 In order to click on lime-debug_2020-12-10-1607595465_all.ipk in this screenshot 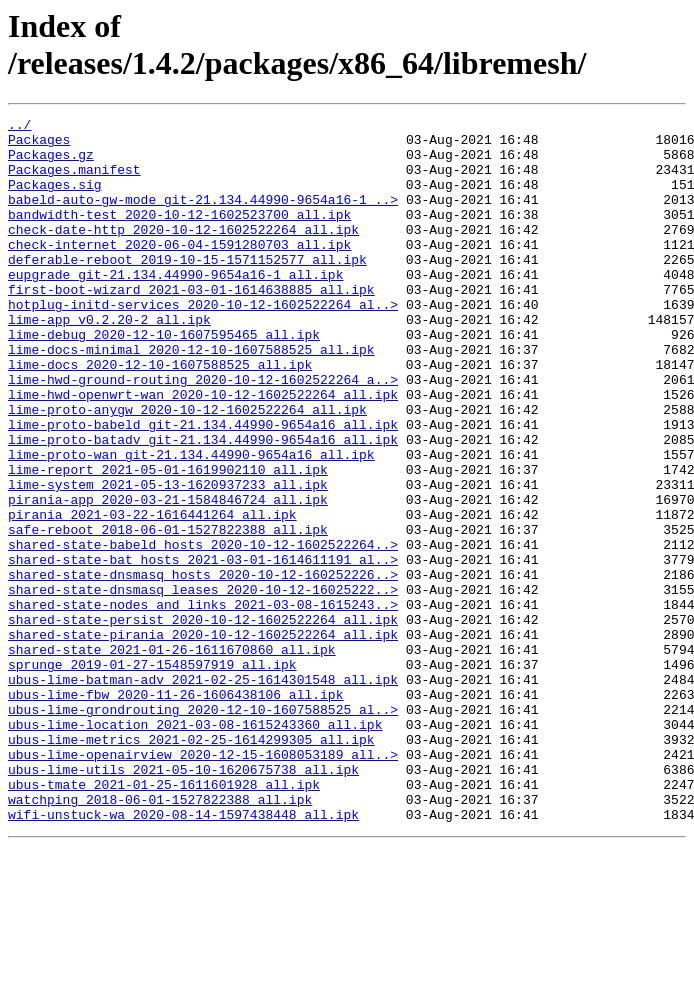, I will do `click(164, 379)`.